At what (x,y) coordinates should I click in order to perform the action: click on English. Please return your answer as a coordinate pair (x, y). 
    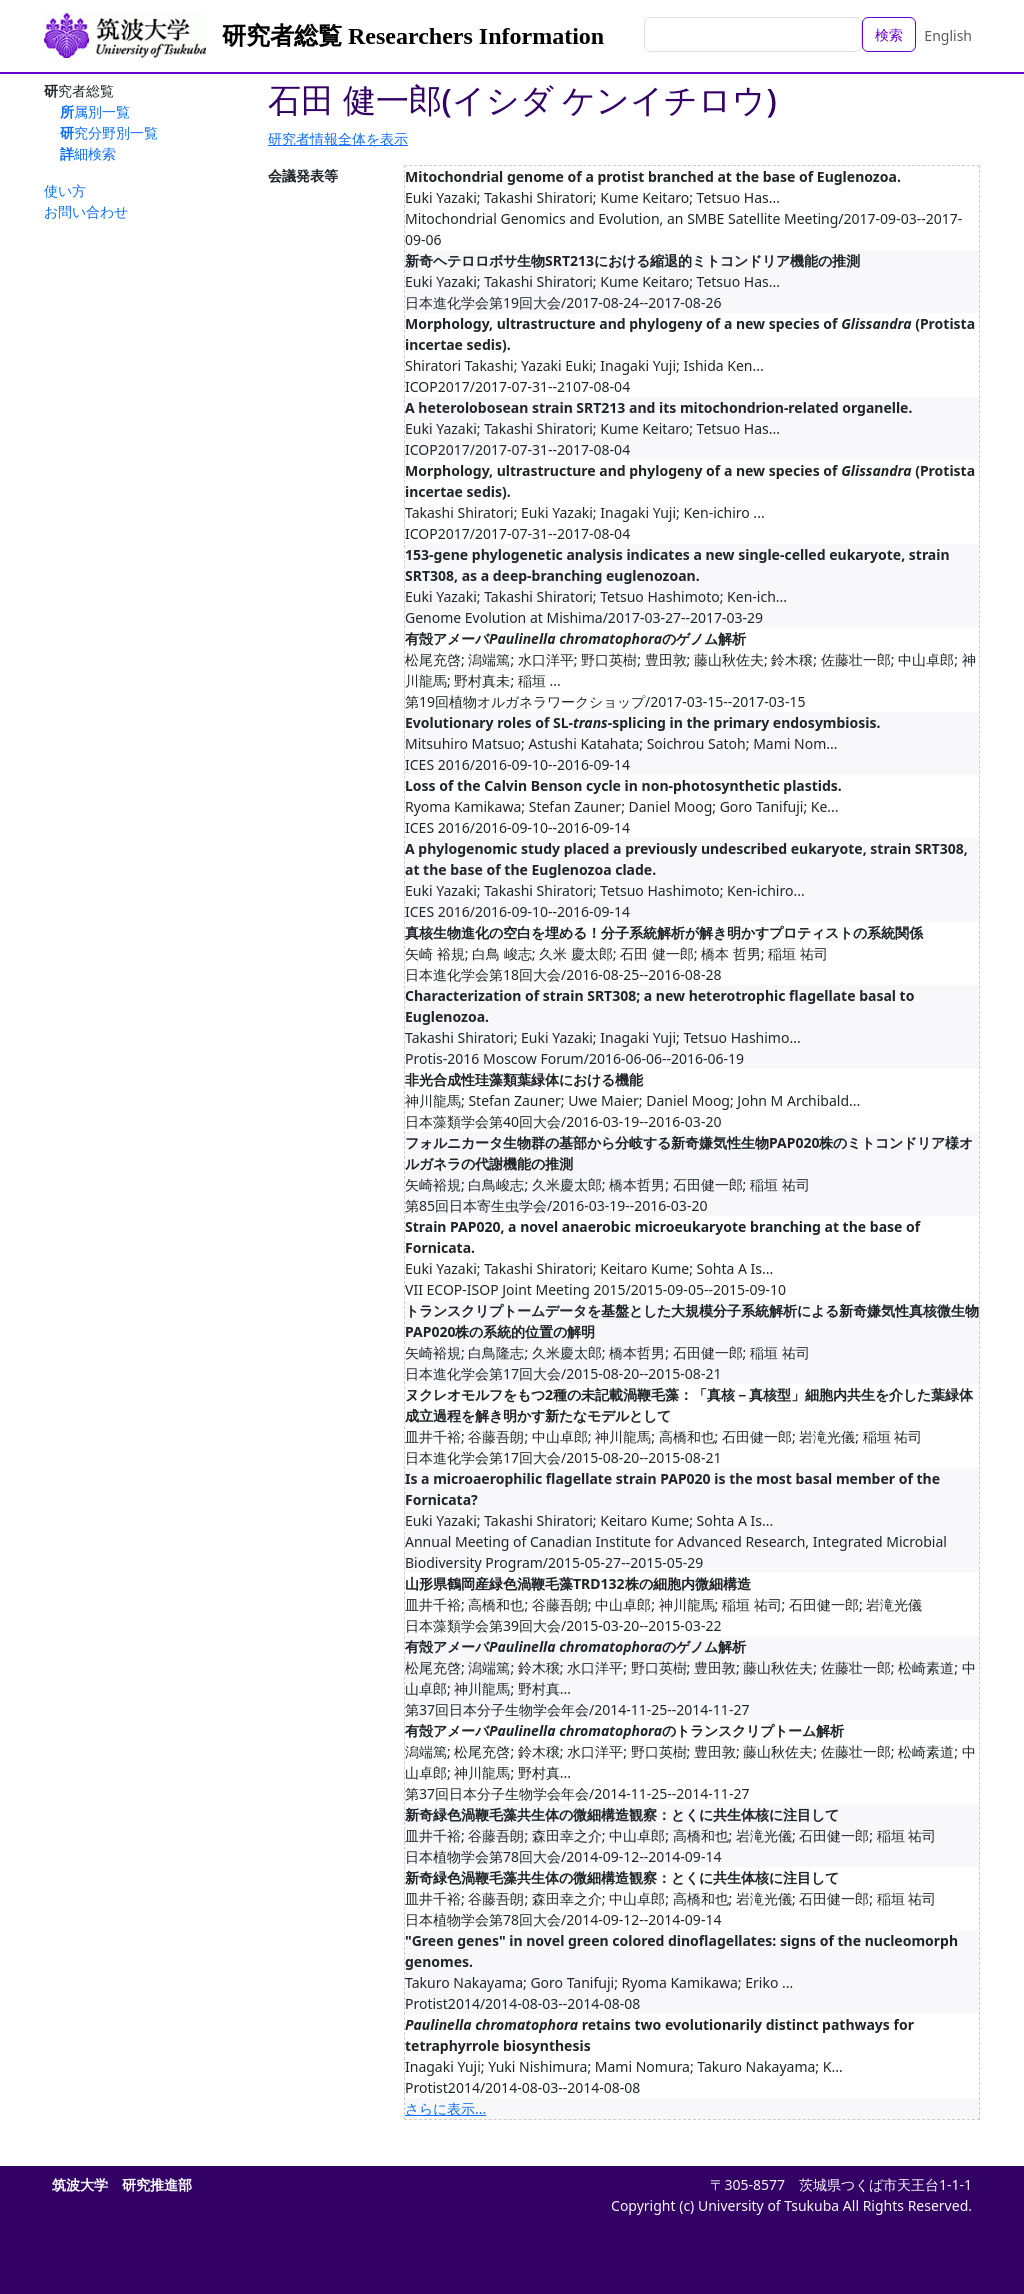
    Looking at the image, I should click on (948, 35).